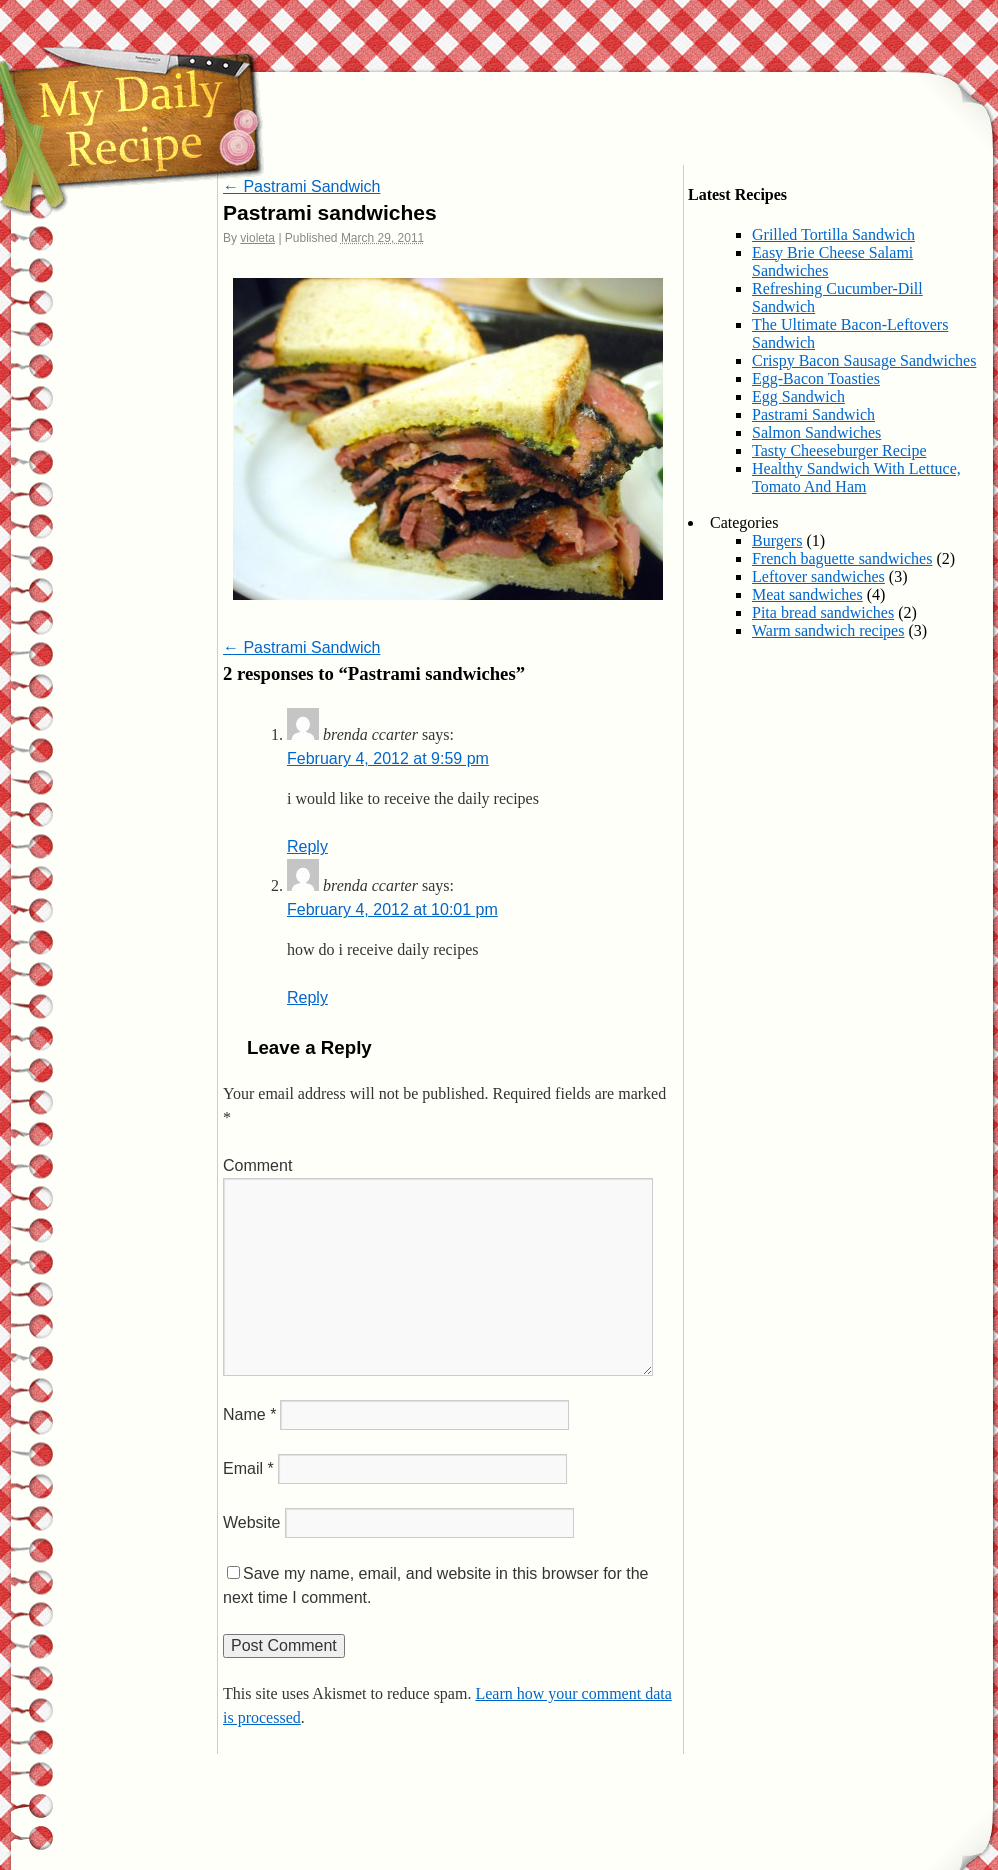 The width and height of the screenshot is (998, 1870). What do you see at coordinates (816, 378) in the screenshot?
I see `Egg-Bacon Toasties` at bounding box center [816, 378].